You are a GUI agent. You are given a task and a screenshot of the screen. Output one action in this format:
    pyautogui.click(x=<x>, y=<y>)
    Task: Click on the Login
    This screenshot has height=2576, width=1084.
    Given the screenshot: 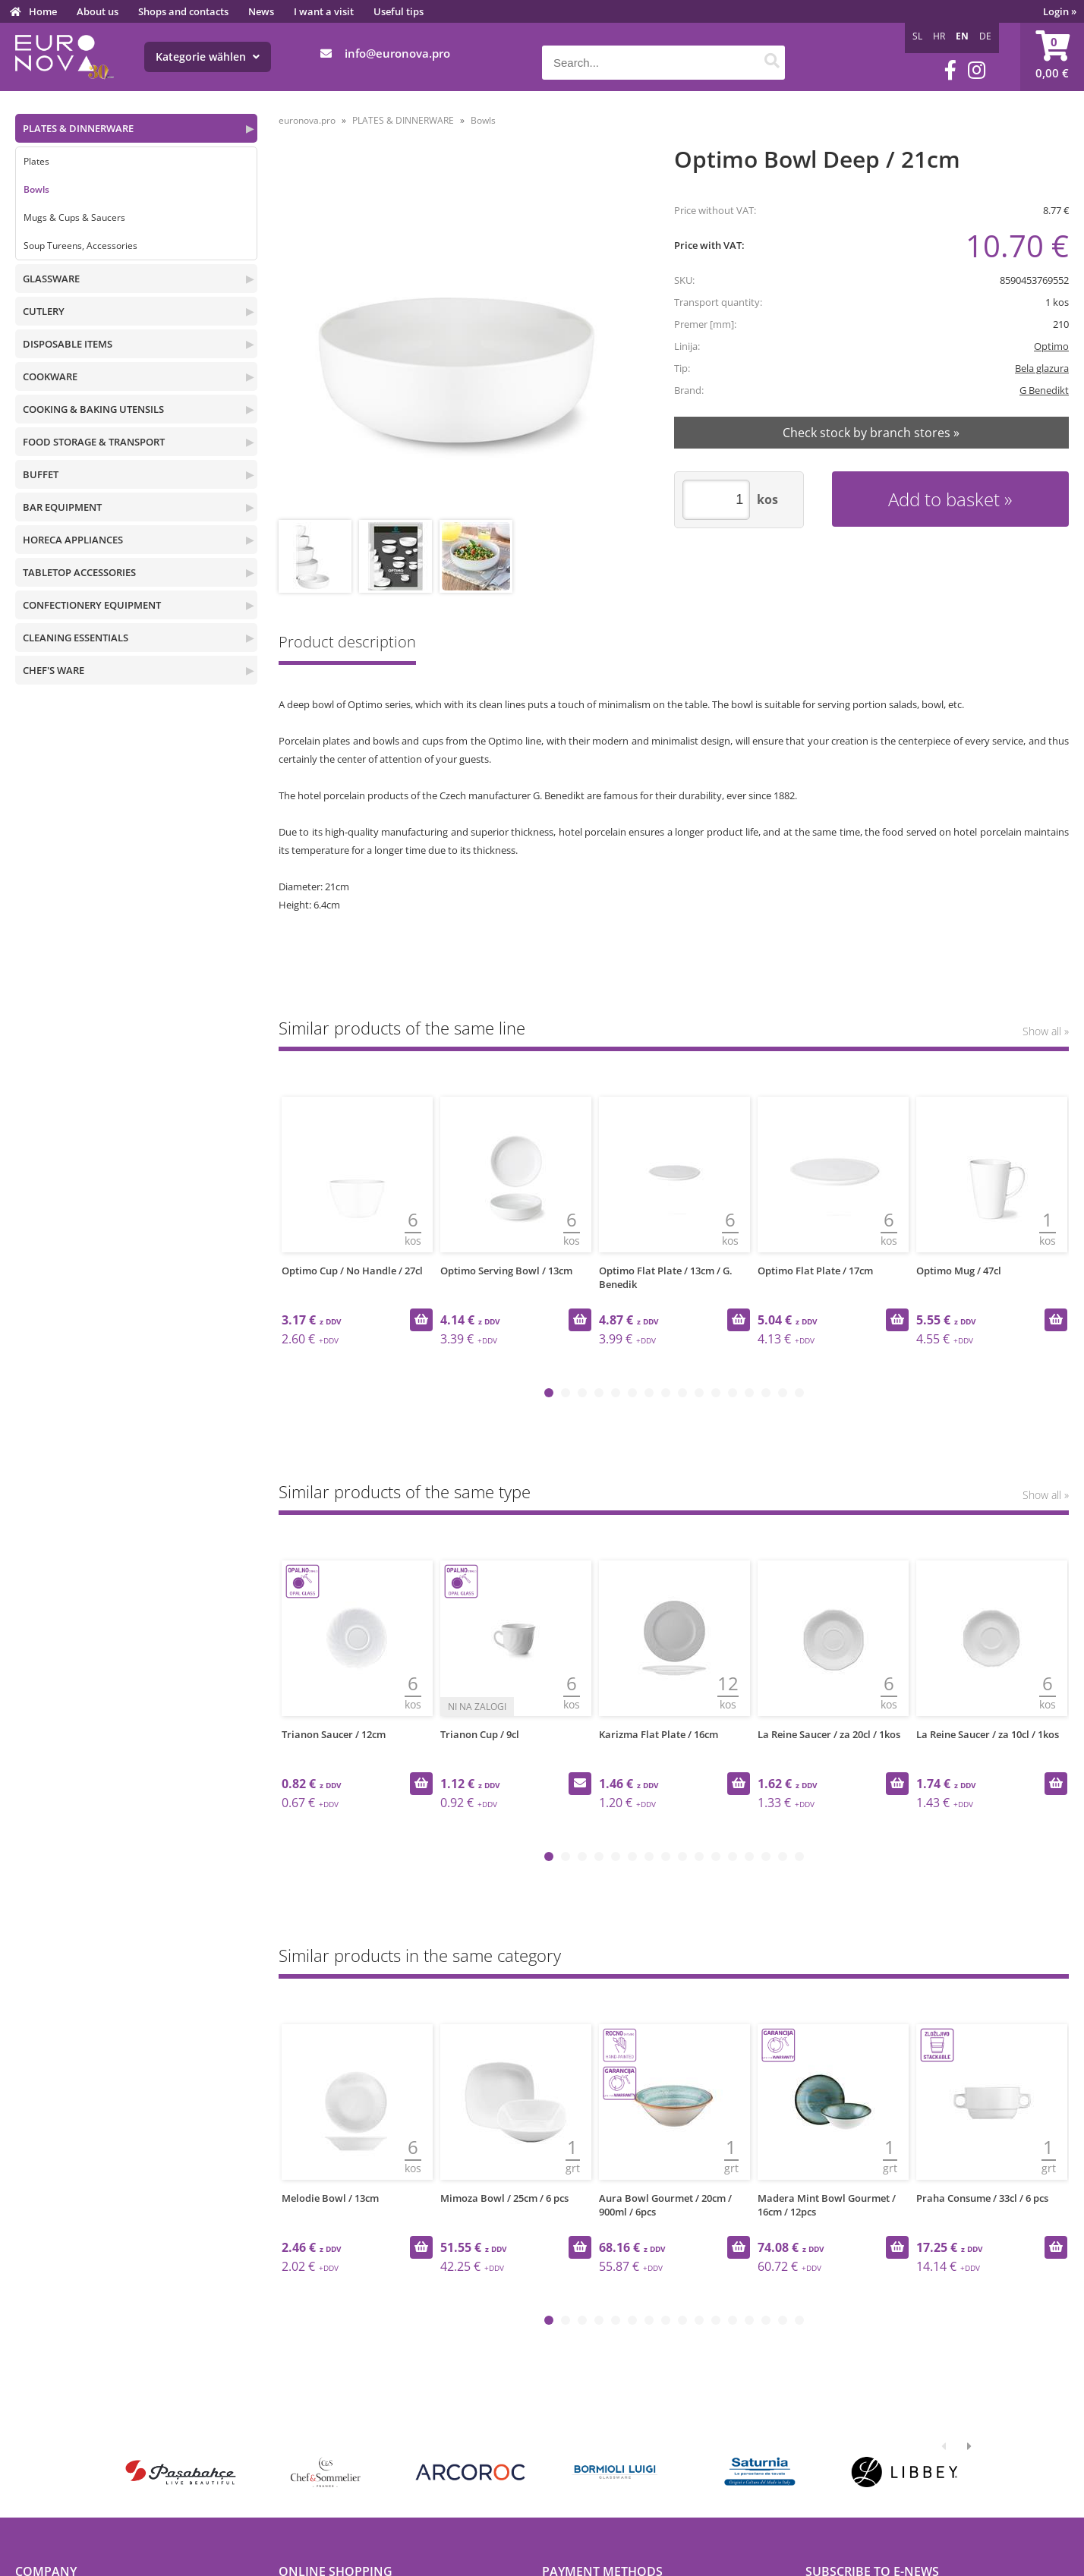 What is the action you would take?
    pyautogui.click(x=1059, y=11)
    